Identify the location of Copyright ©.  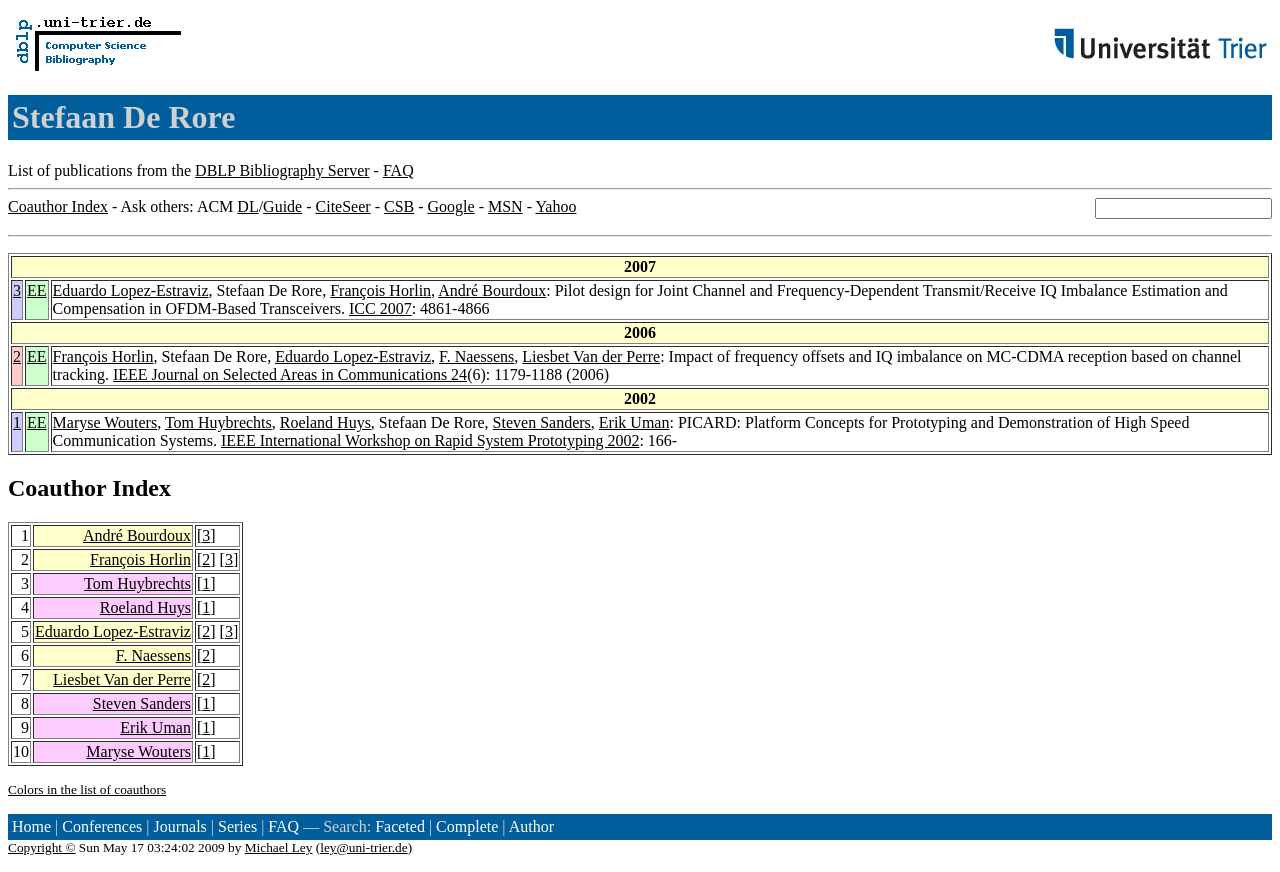
(42, 847).